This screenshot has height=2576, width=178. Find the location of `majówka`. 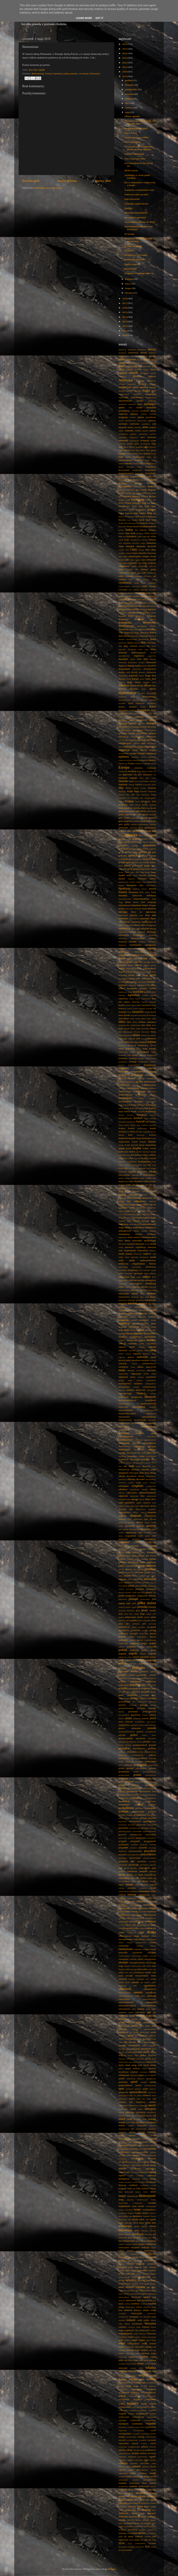

majówka is located at coordinates (145, 1221).